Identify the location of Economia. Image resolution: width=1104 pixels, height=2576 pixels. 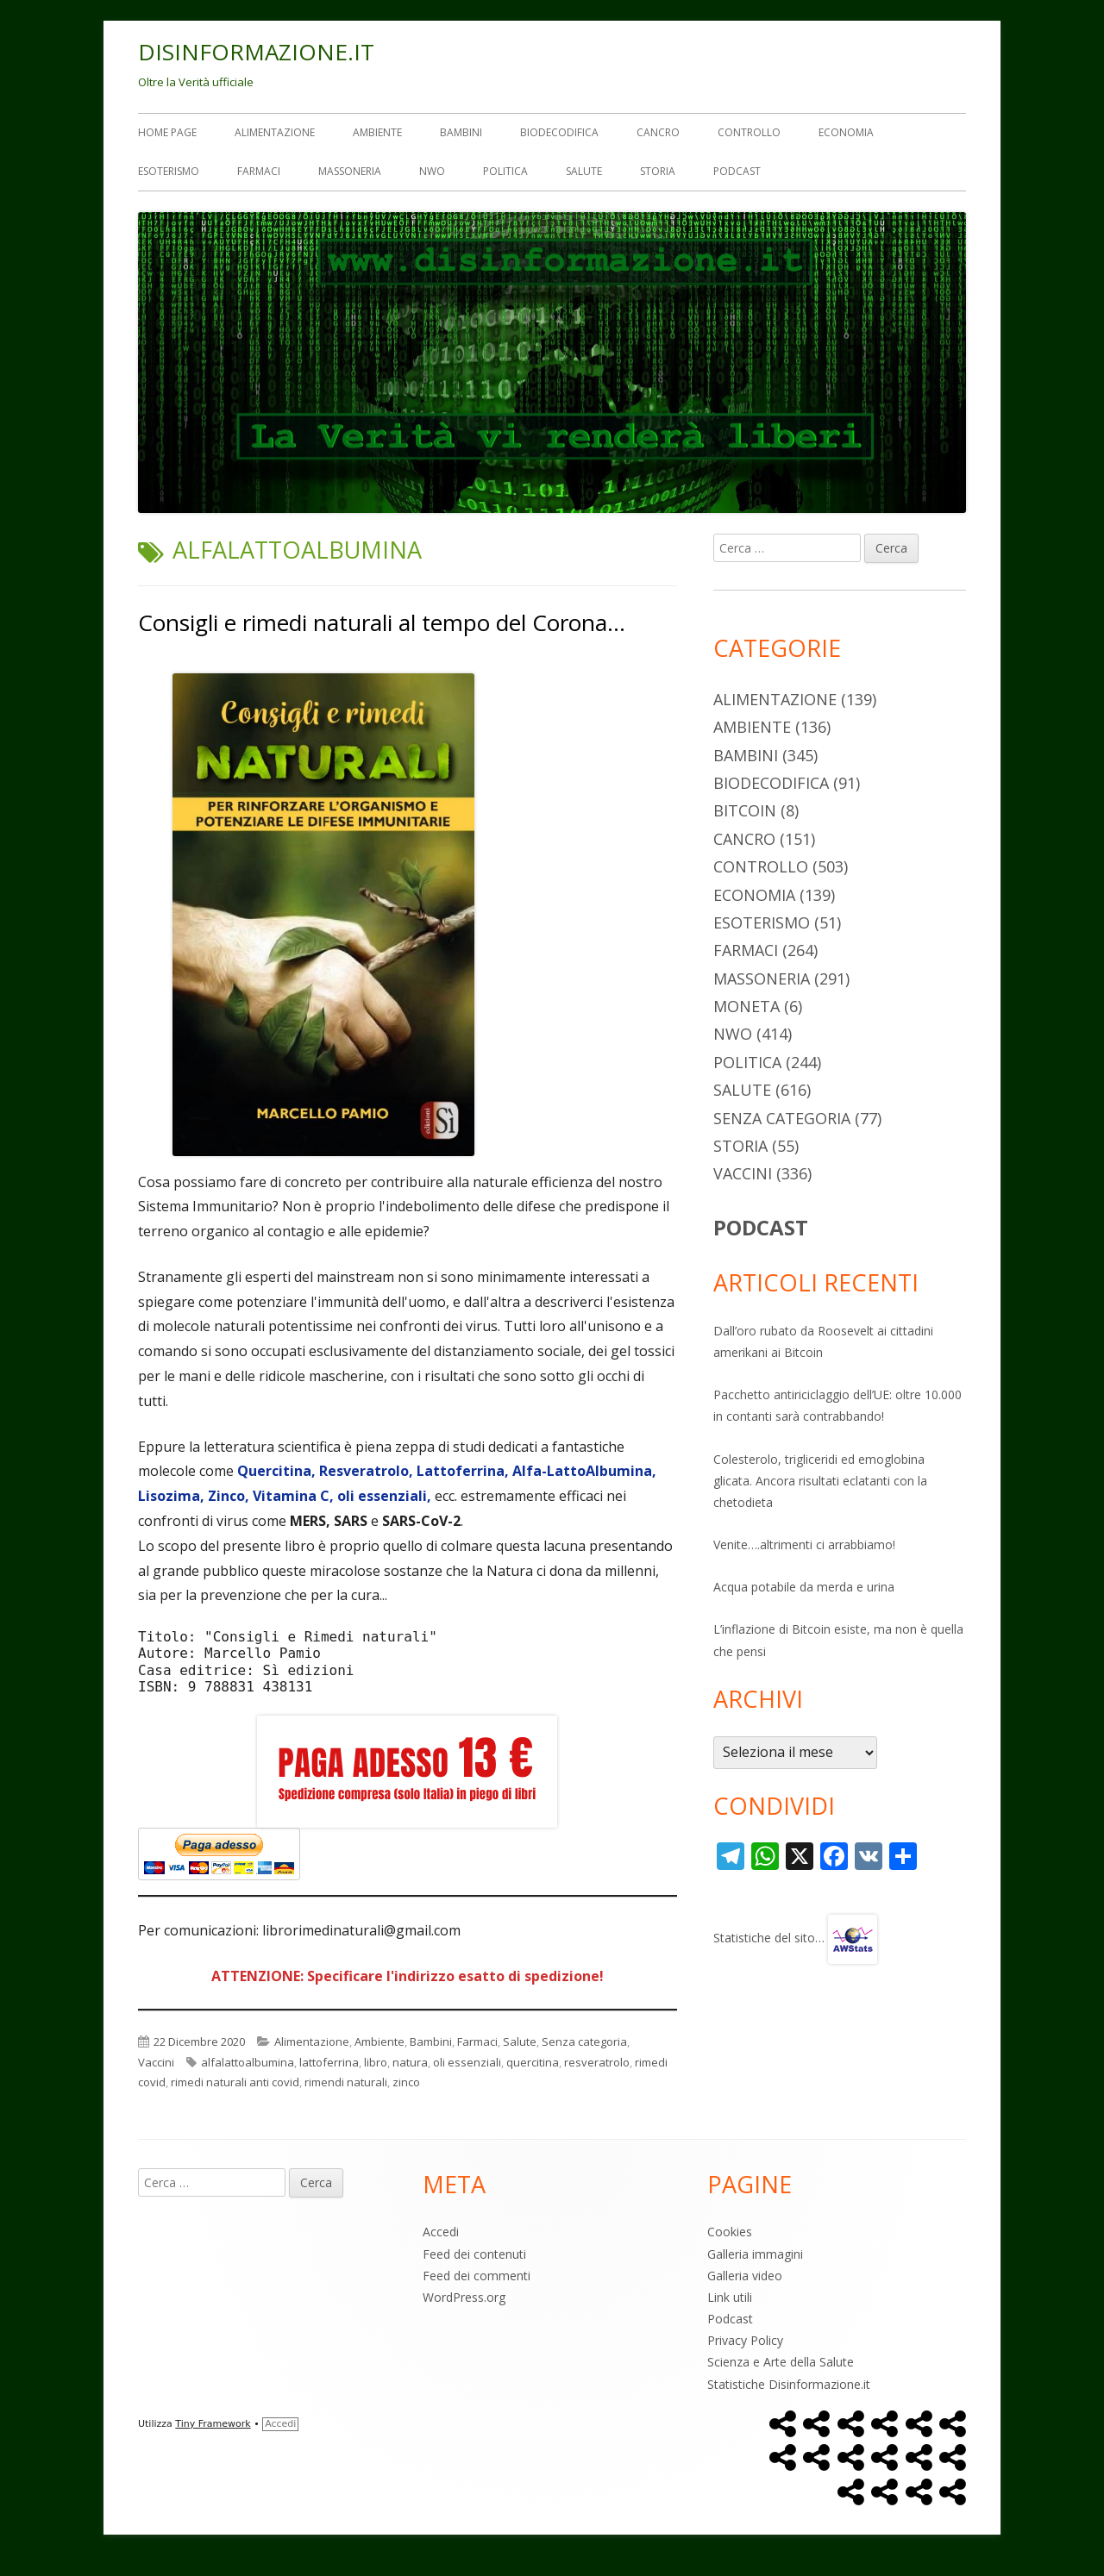
(846, 132).